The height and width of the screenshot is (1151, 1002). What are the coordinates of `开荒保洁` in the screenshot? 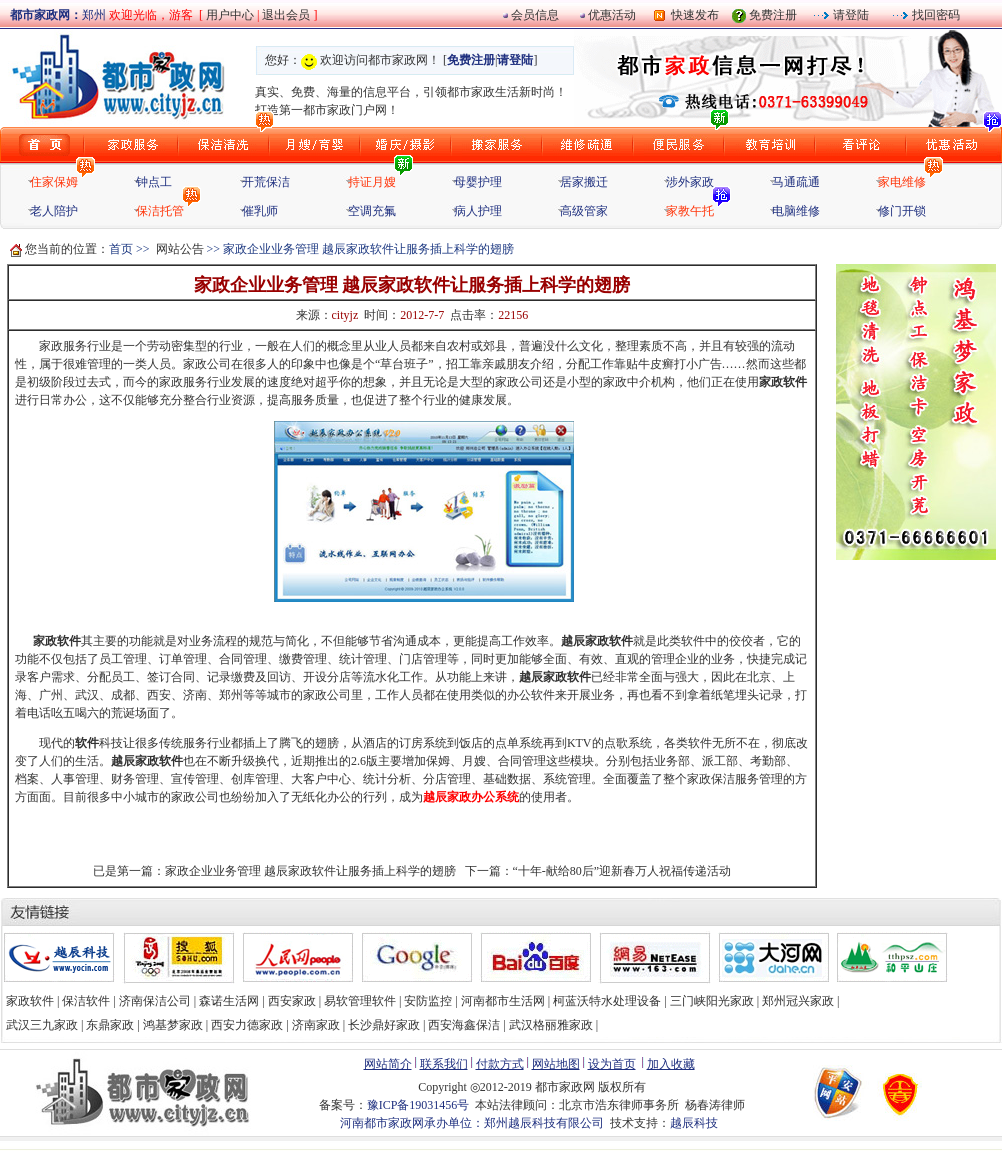 It's located at (266, 182).